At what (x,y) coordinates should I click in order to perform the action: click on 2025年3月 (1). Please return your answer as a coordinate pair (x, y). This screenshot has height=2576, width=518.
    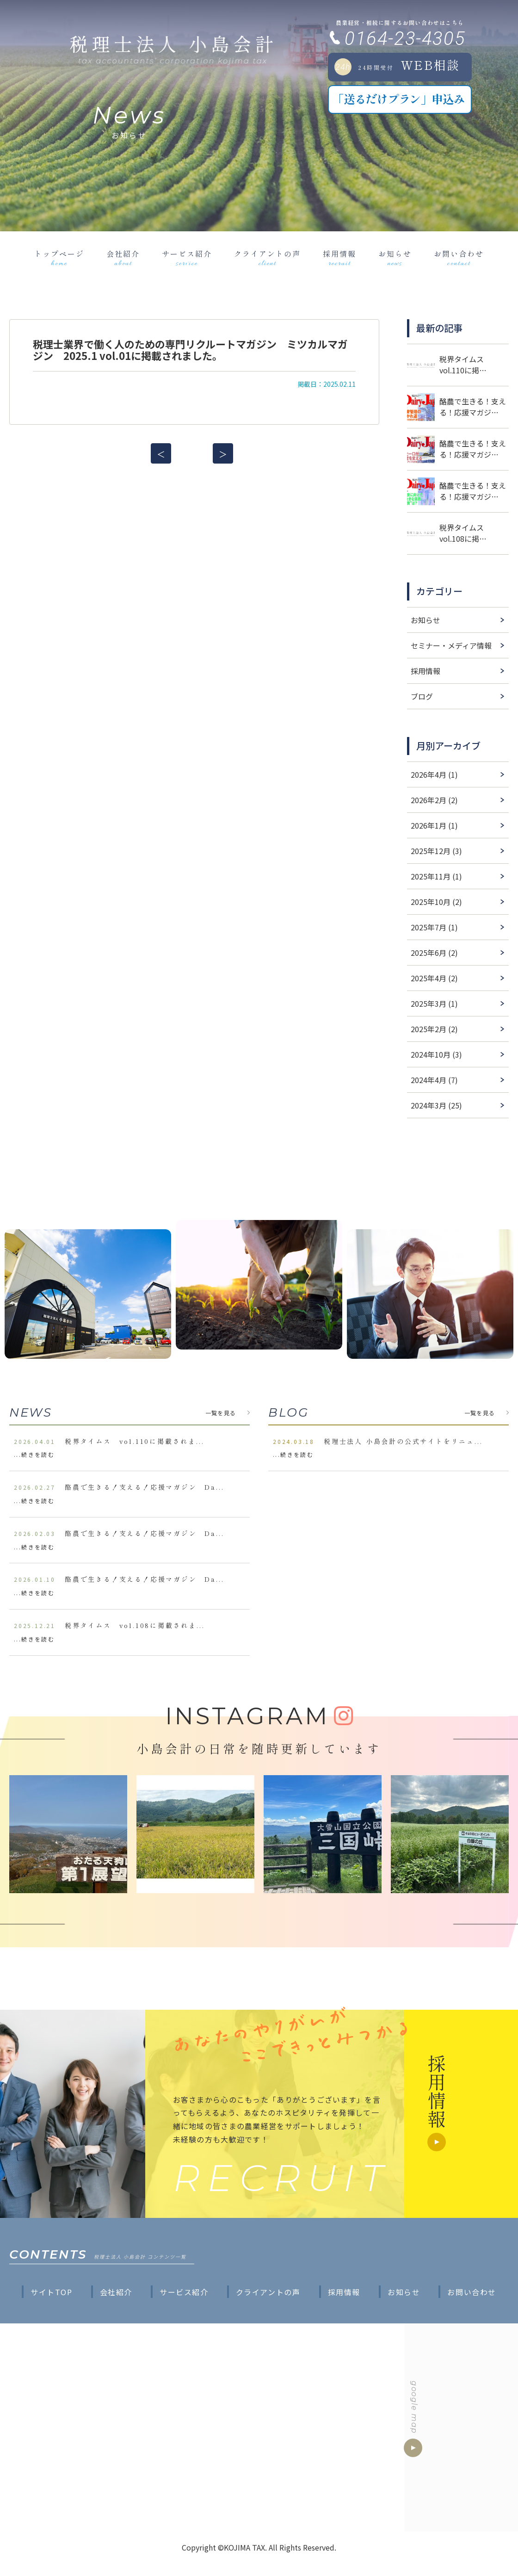
    Looking at the image, I should click on (434, 1003).